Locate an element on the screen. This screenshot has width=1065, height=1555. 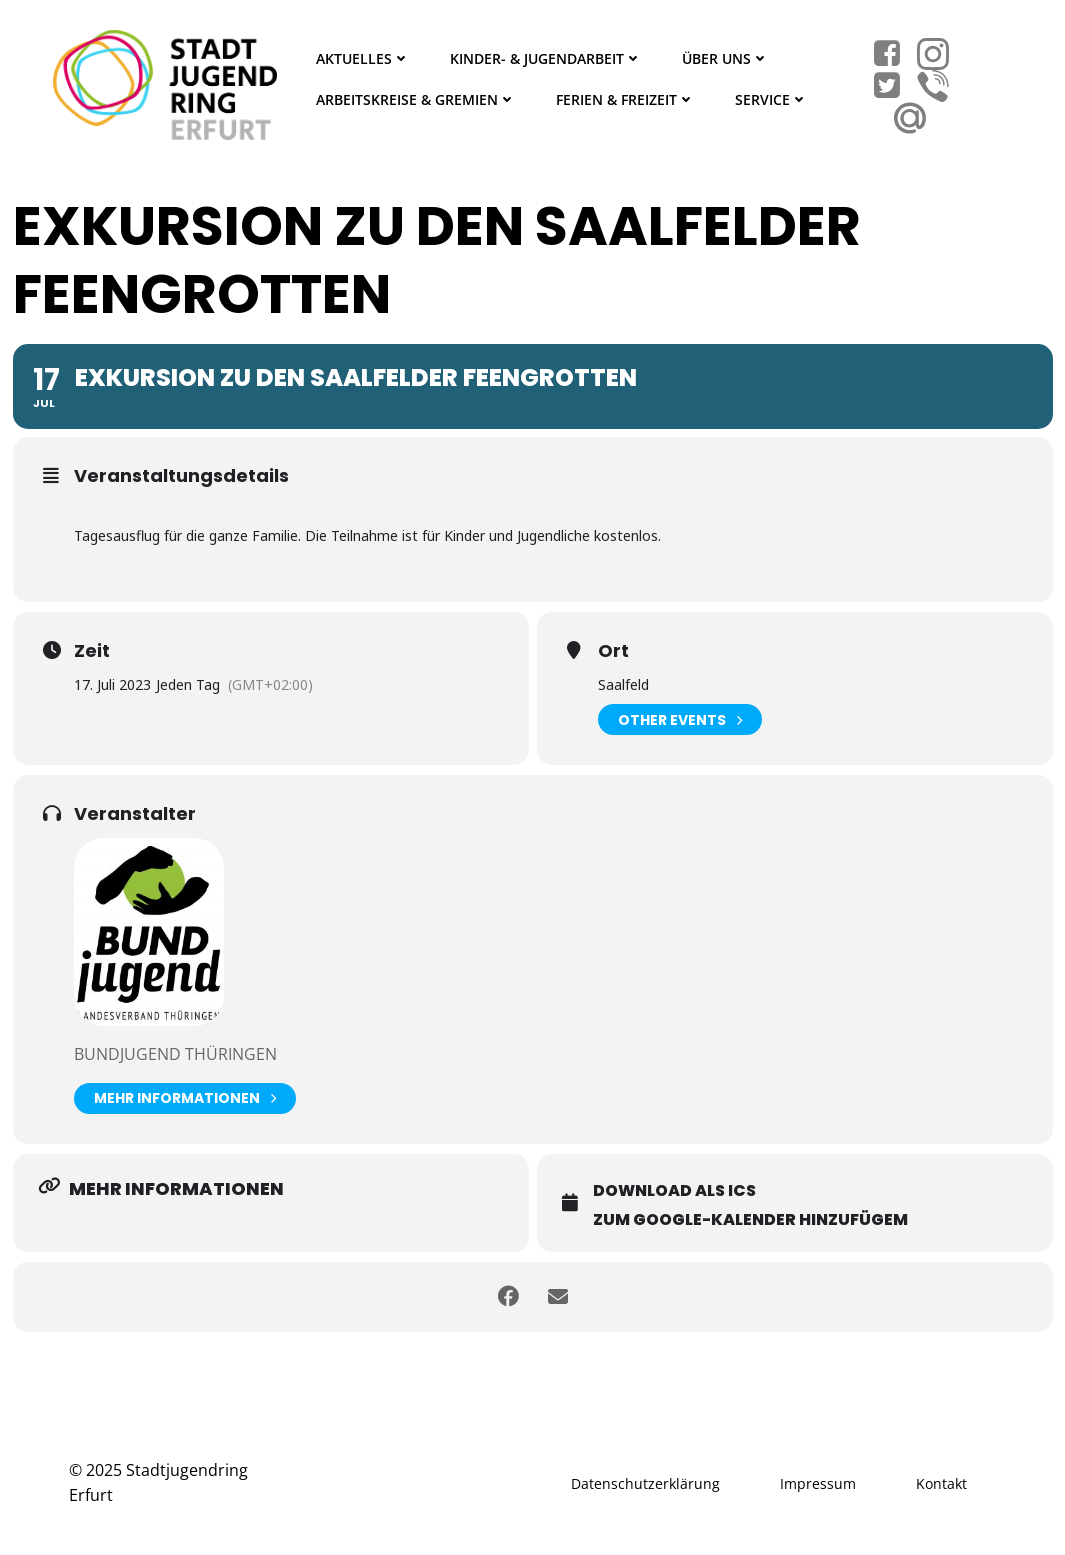
Ferien & Freizeit is located at coordinates (625, 99).